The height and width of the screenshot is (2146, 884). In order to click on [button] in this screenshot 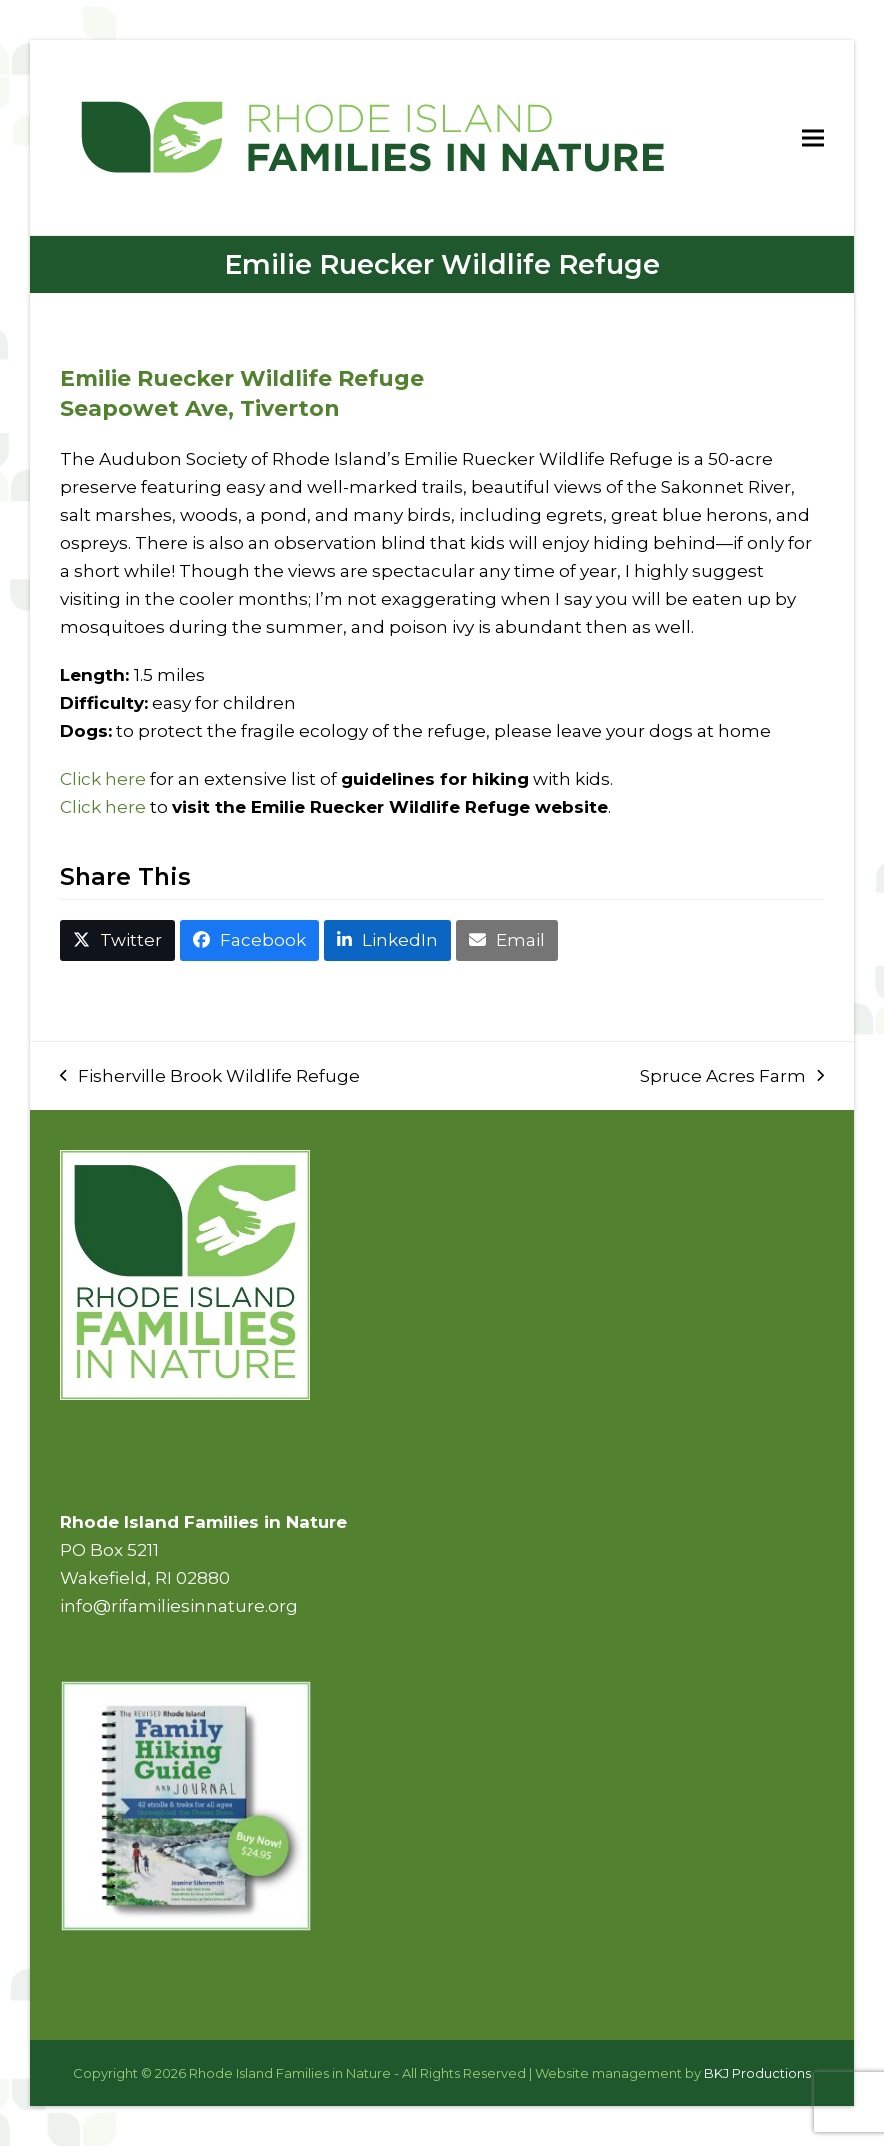, I will do `click(813, 137)`.